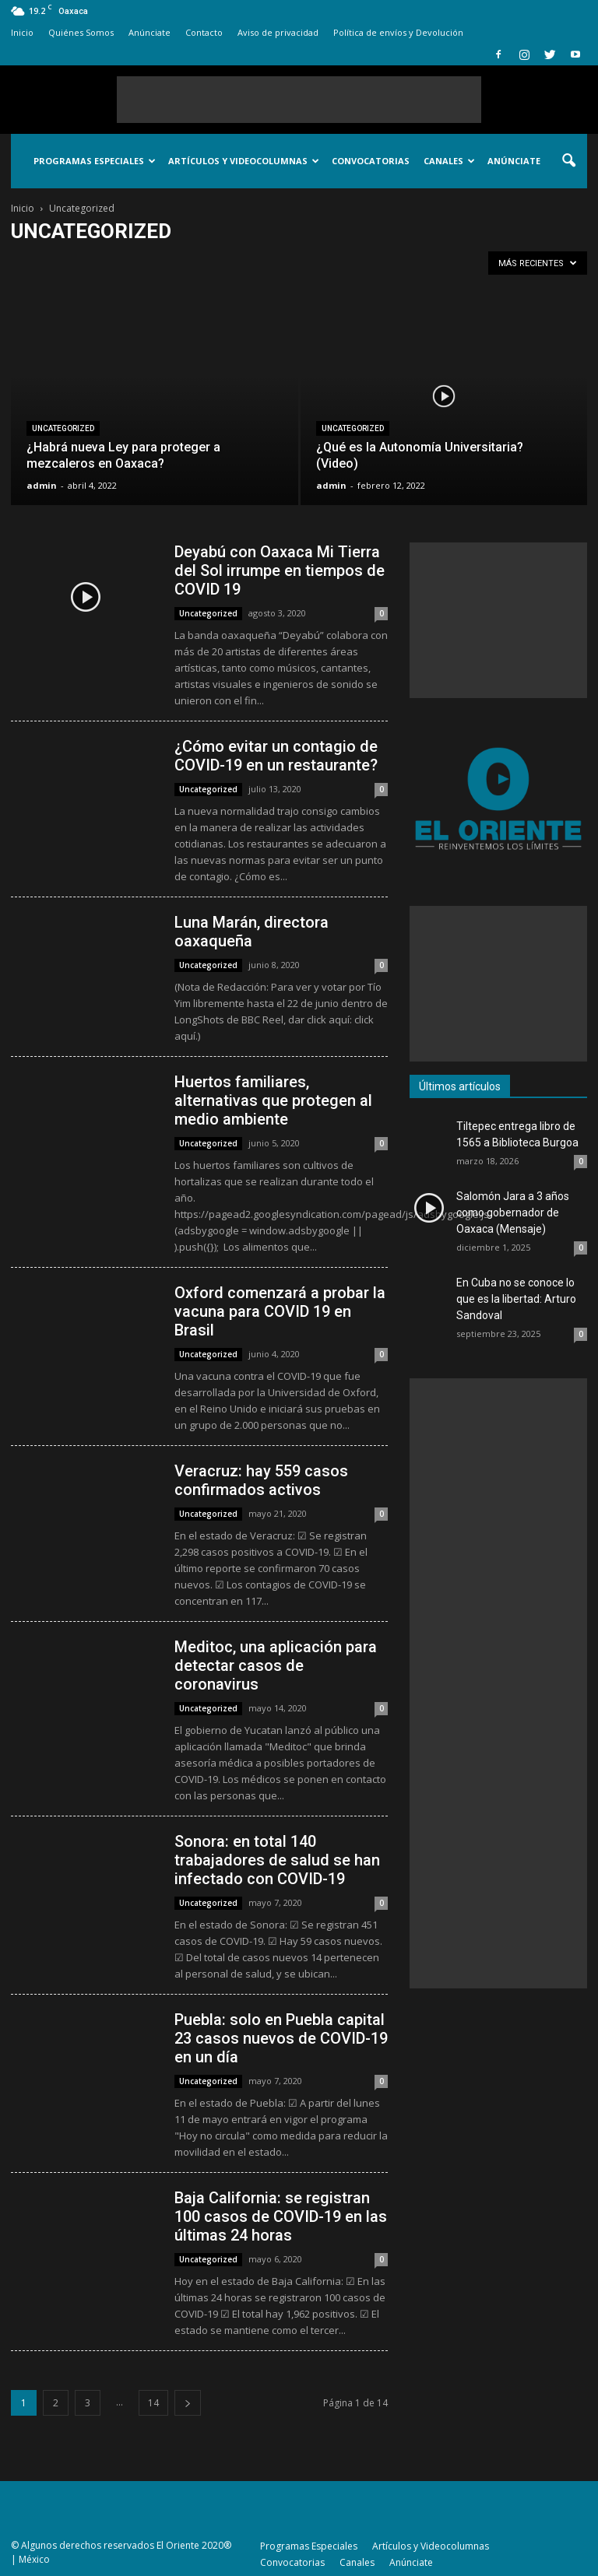 The height and width of the screenshot is (2576, 598). I want to click on Huertos familiares, alternativas que protegen al medio ambiente, so click(273, 1100).